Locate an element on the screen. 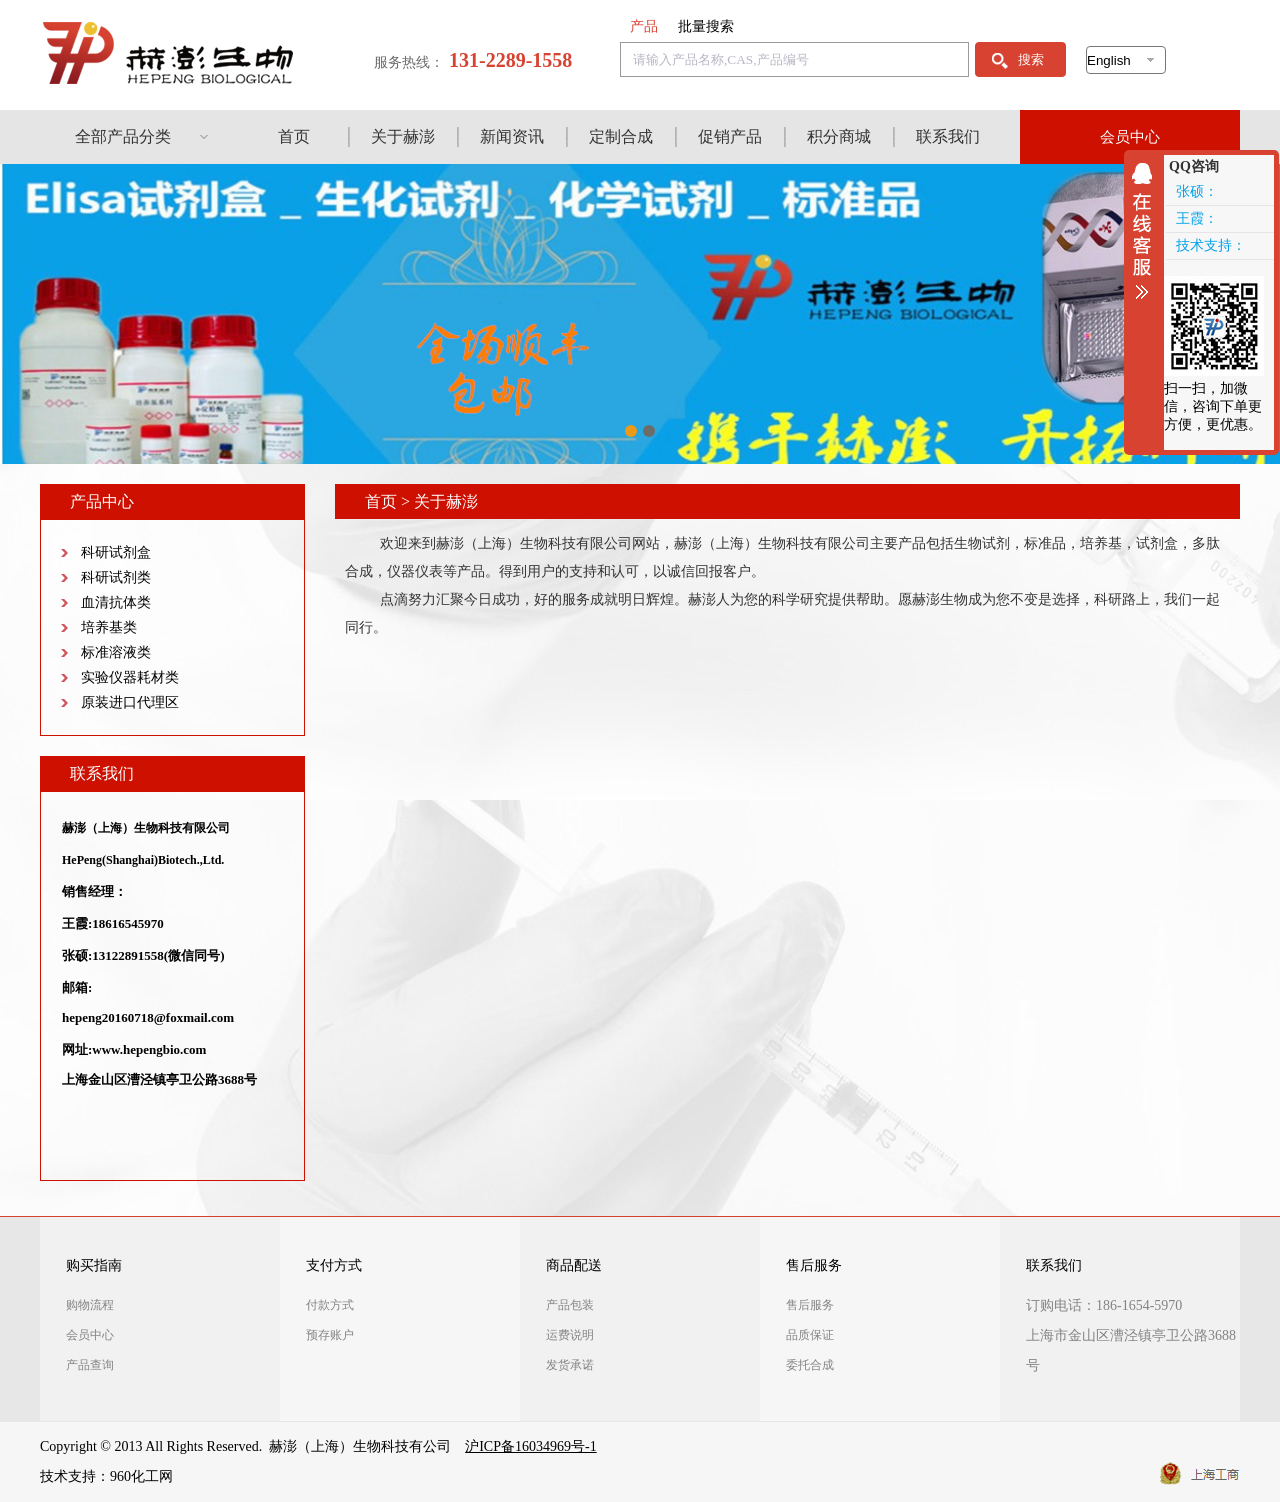 The width and height of the screenshot is (1280, 1502). 实验仪器耗材类 is located at coordinates (130, 677).